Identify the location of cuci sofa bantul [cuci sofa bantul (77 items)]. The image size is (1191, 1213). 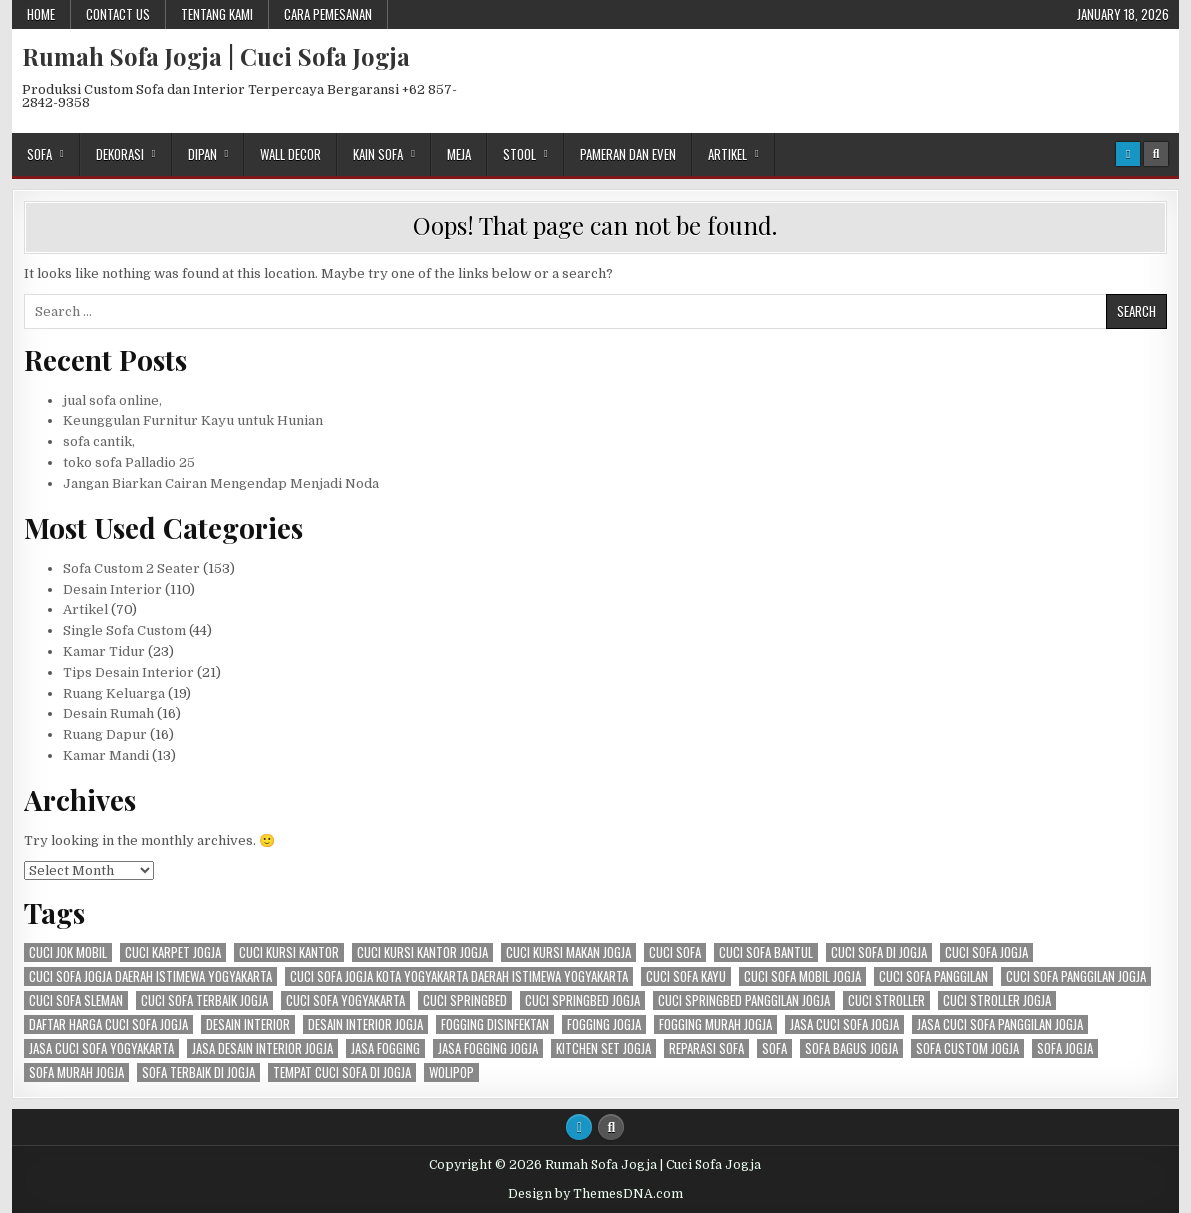
(766, 952).